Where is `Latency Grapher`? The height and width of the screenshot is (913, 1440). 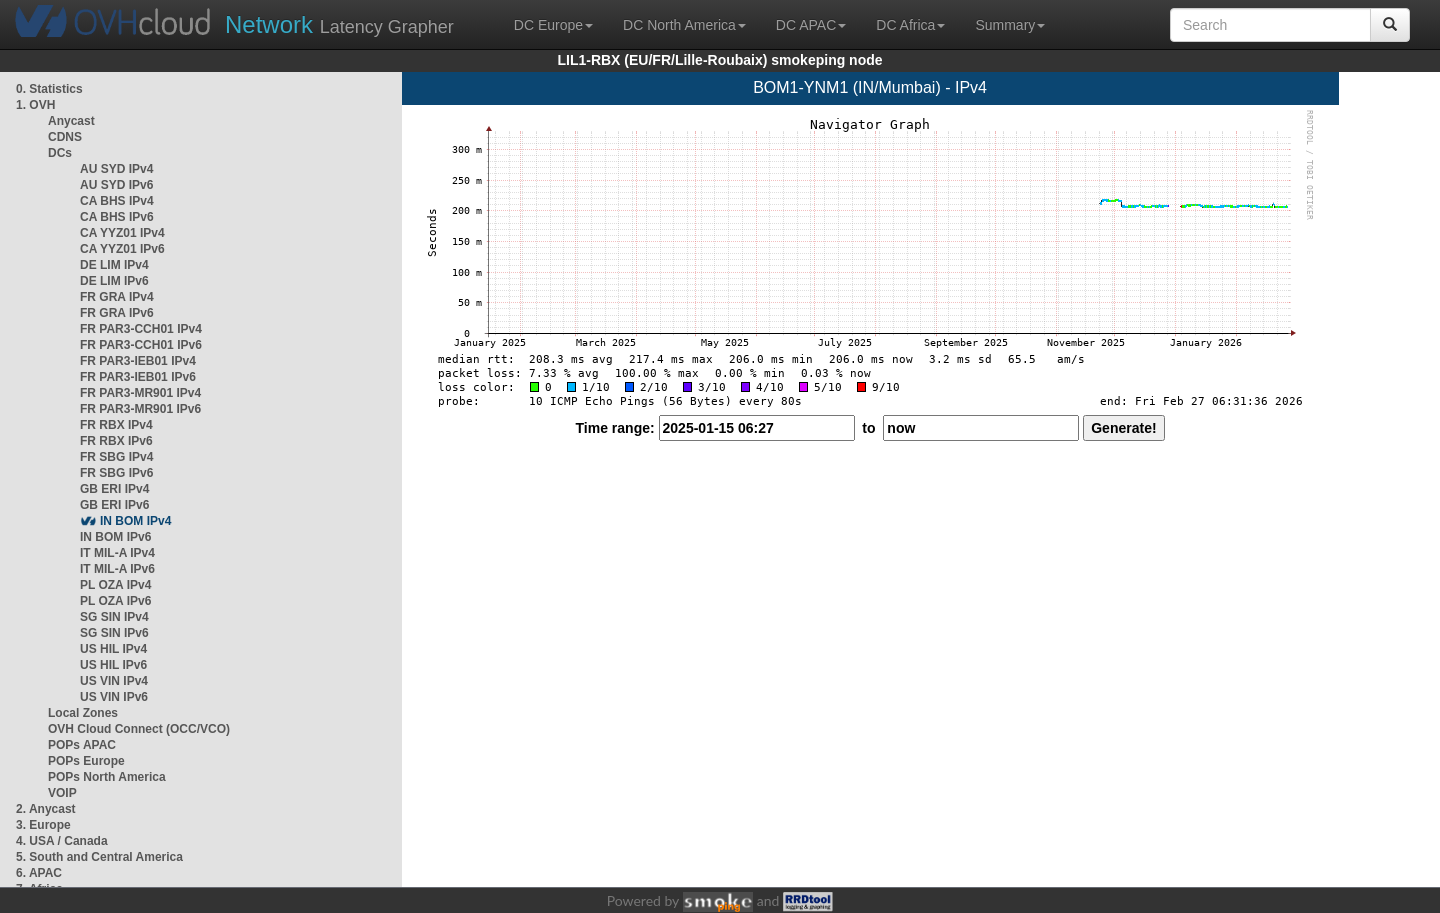 Latency Grapher is located at coordinates (339, 24).